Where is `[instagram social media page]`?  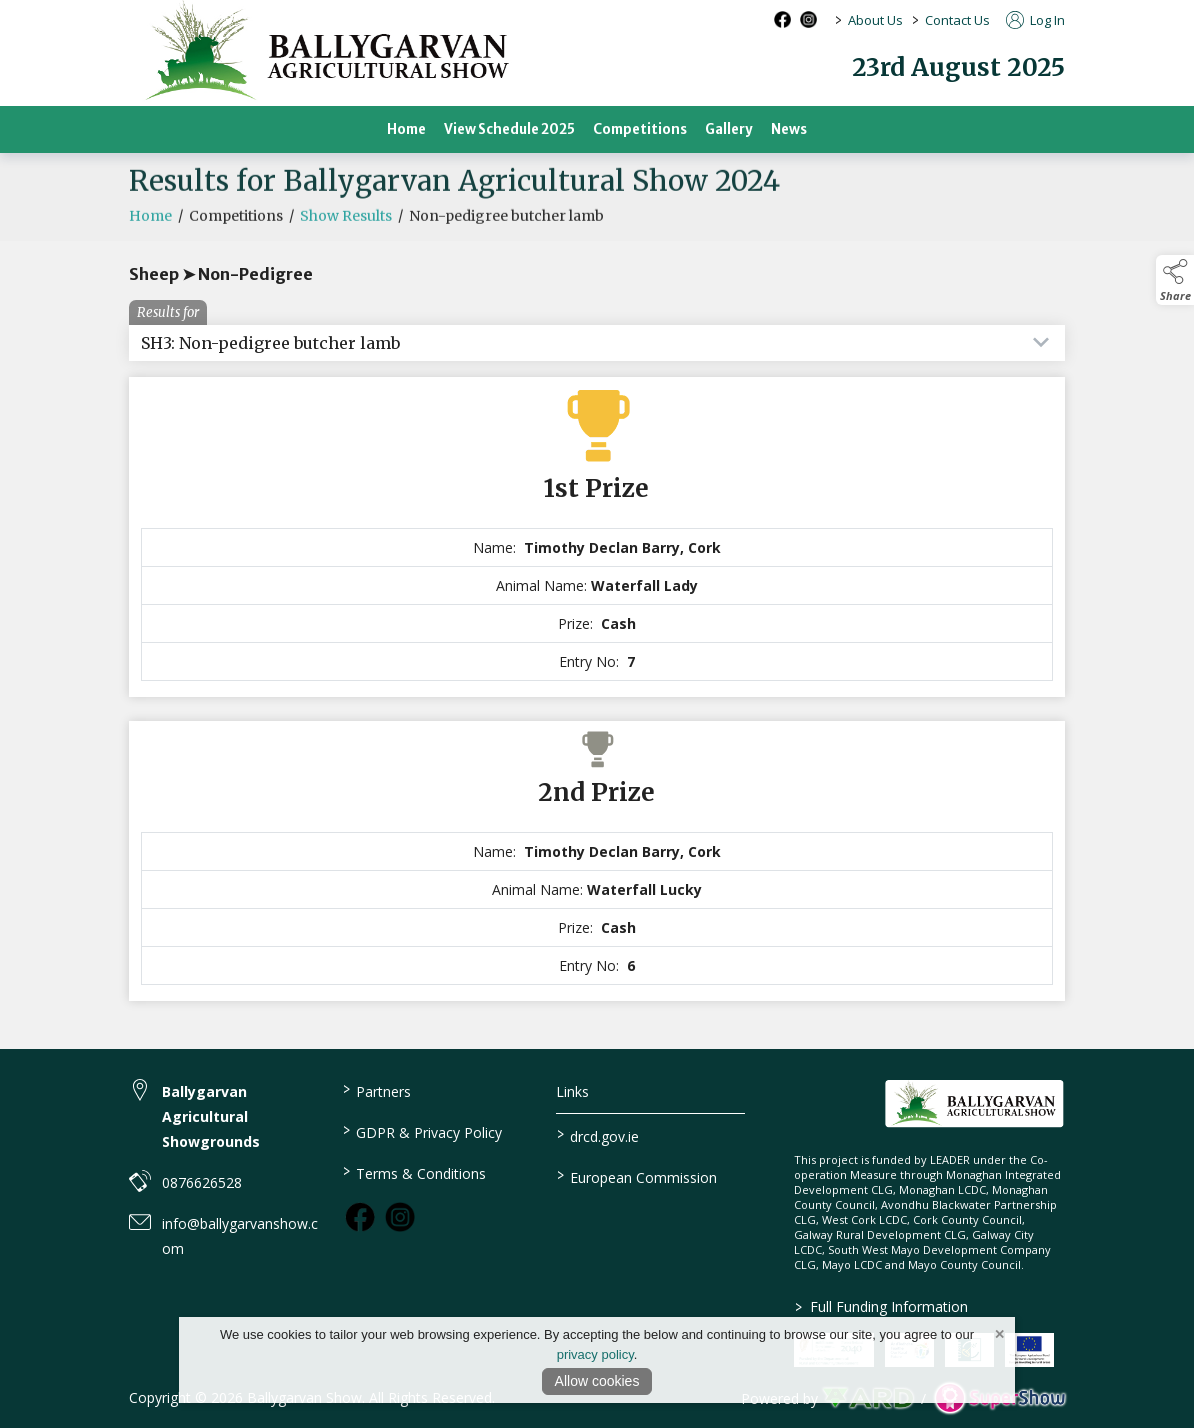 [instagram social media page] is located at coordinates (808, 19).